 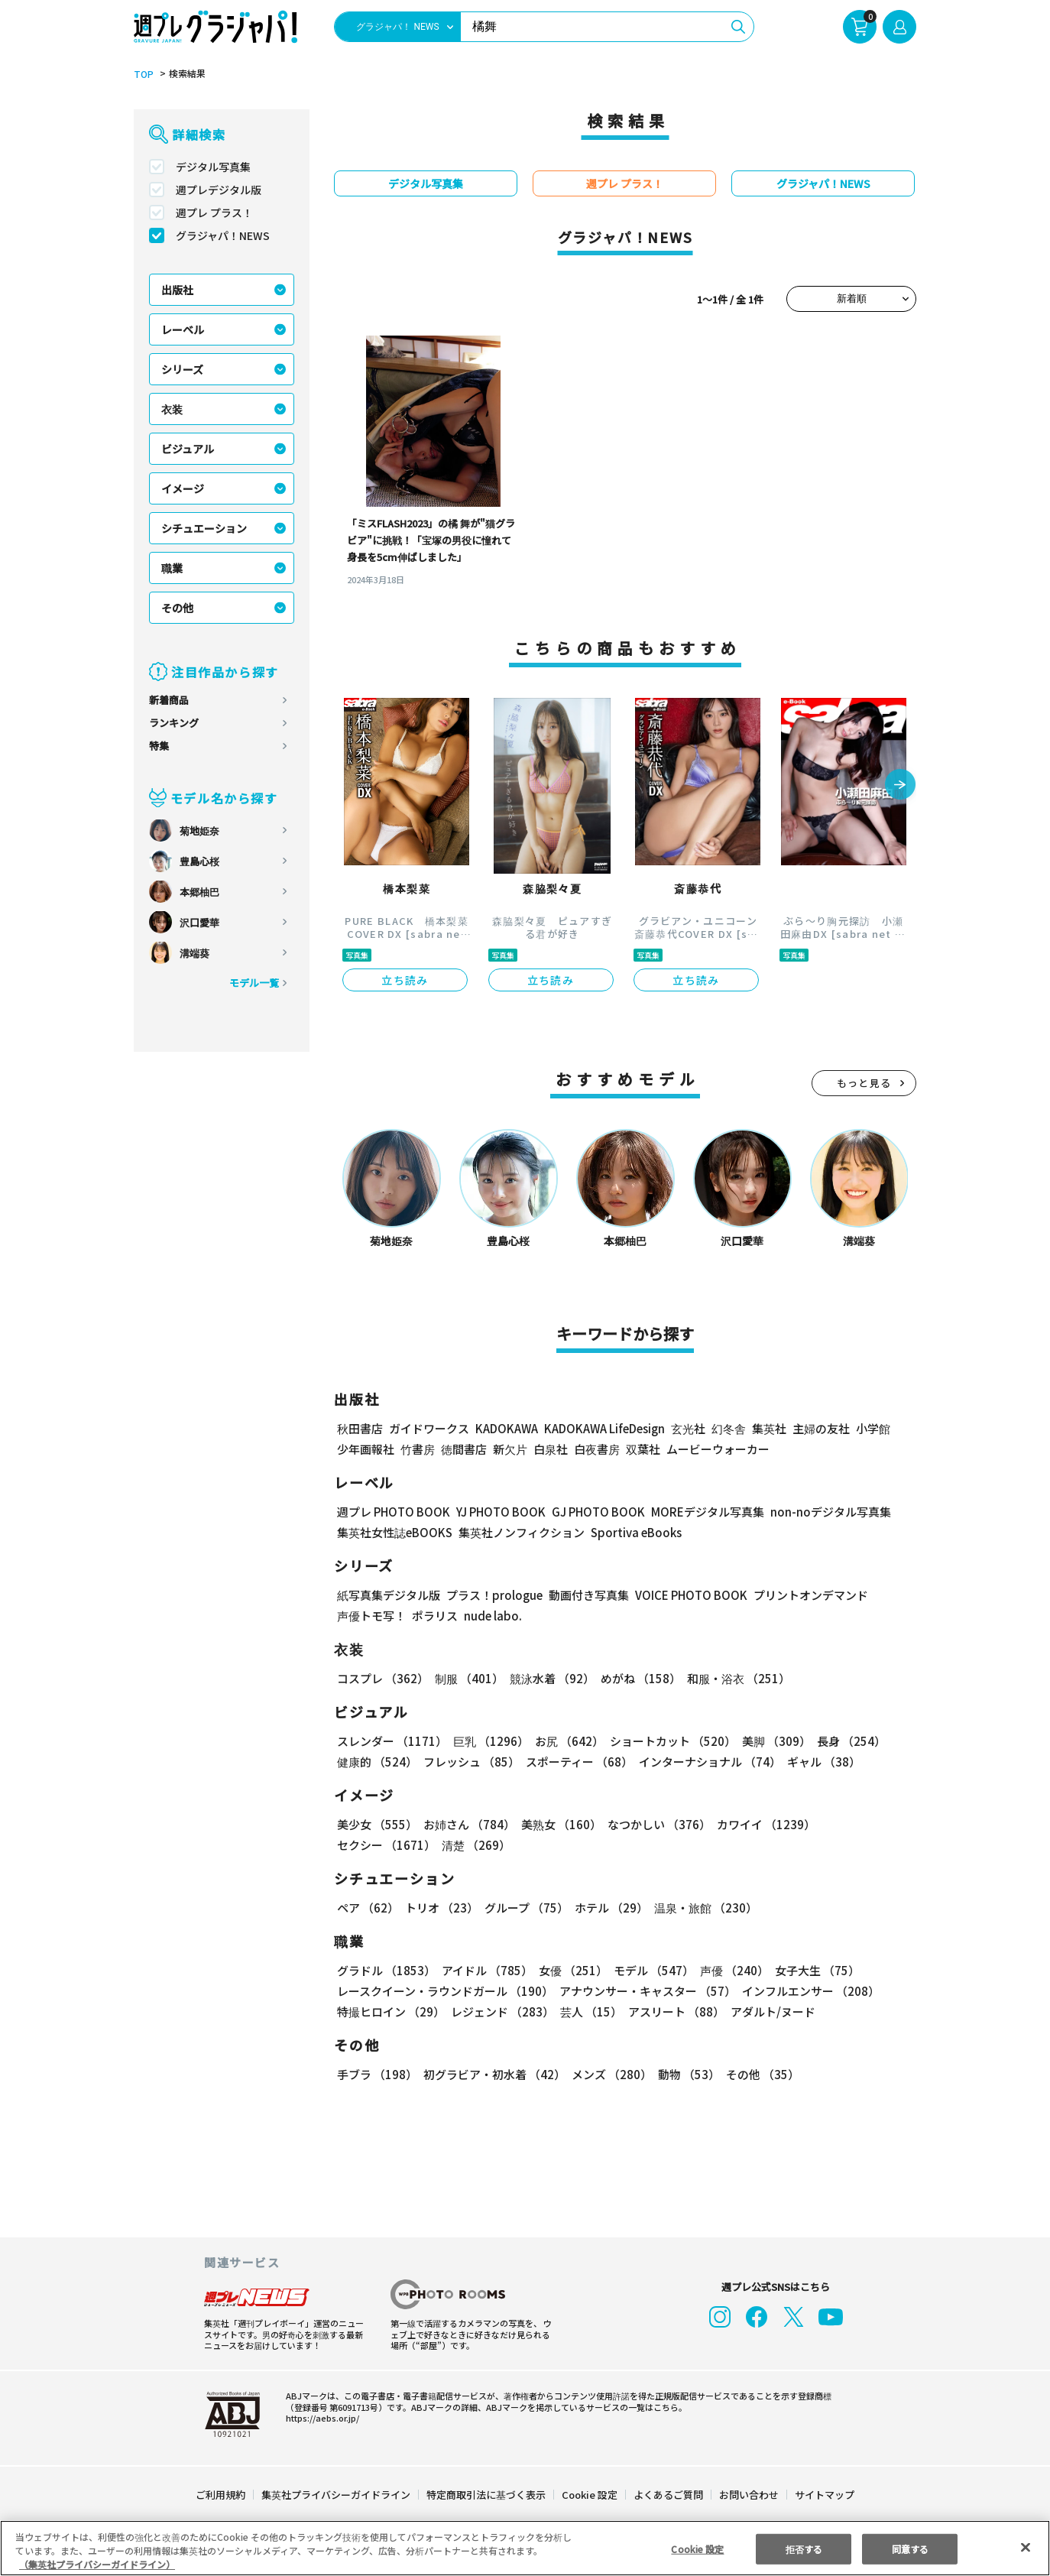 What do you see at coordinates (336, 2495) in the screenshot?
I see `集英社プライバシーガイドライン` at bounding box center [336, 2495].